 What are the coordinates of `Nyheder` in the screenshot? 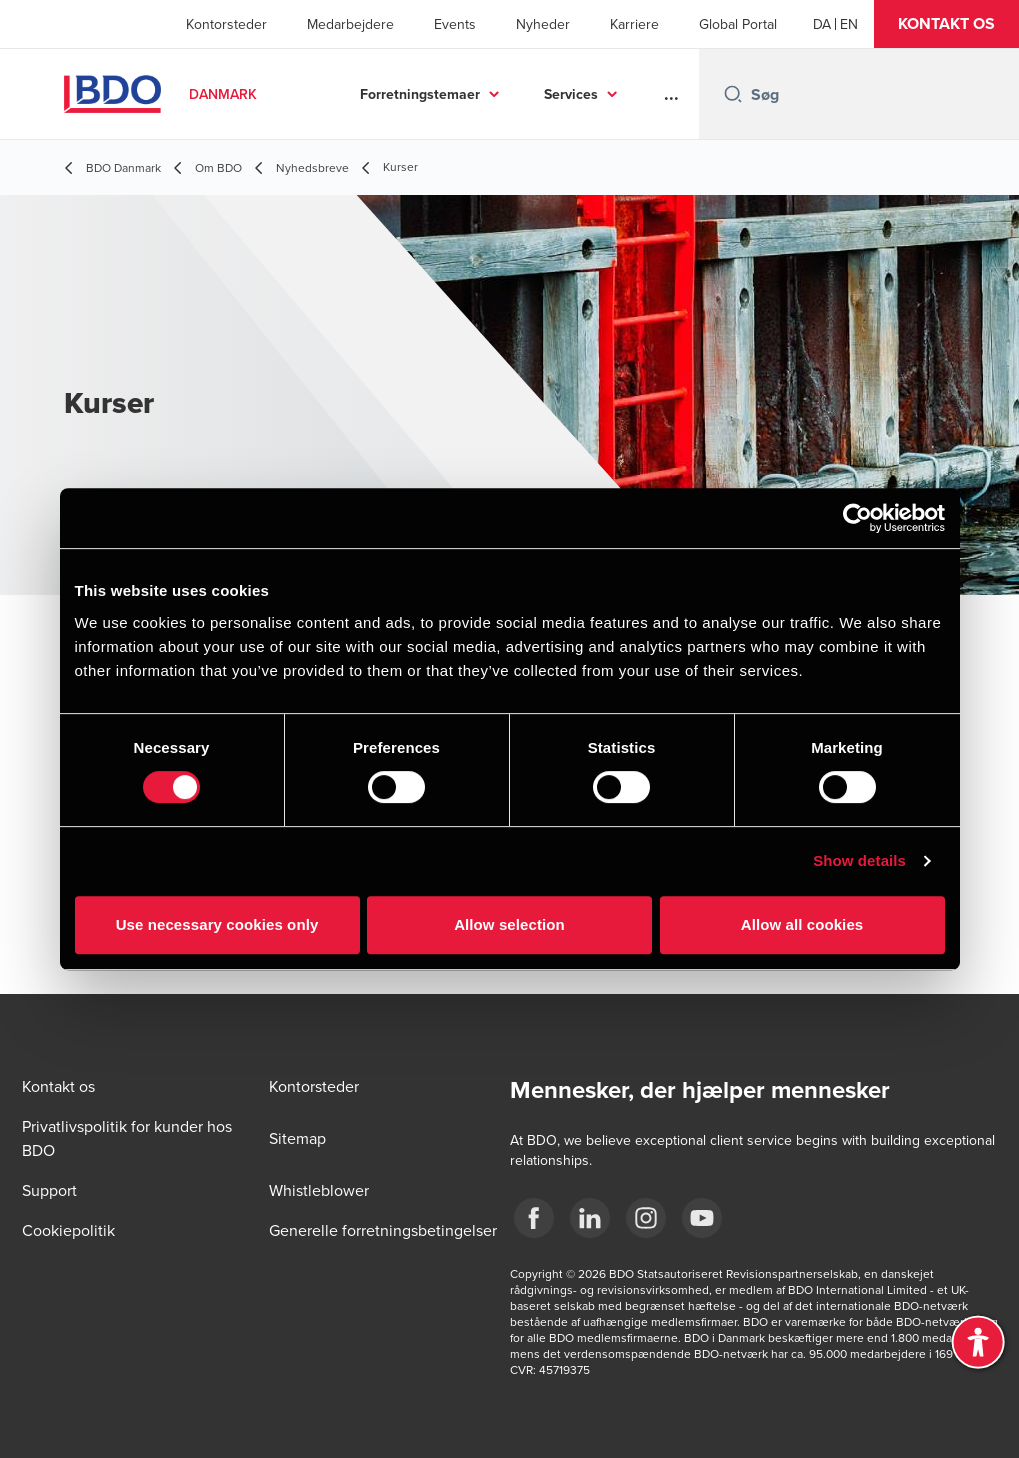 It's located at (543, 24).